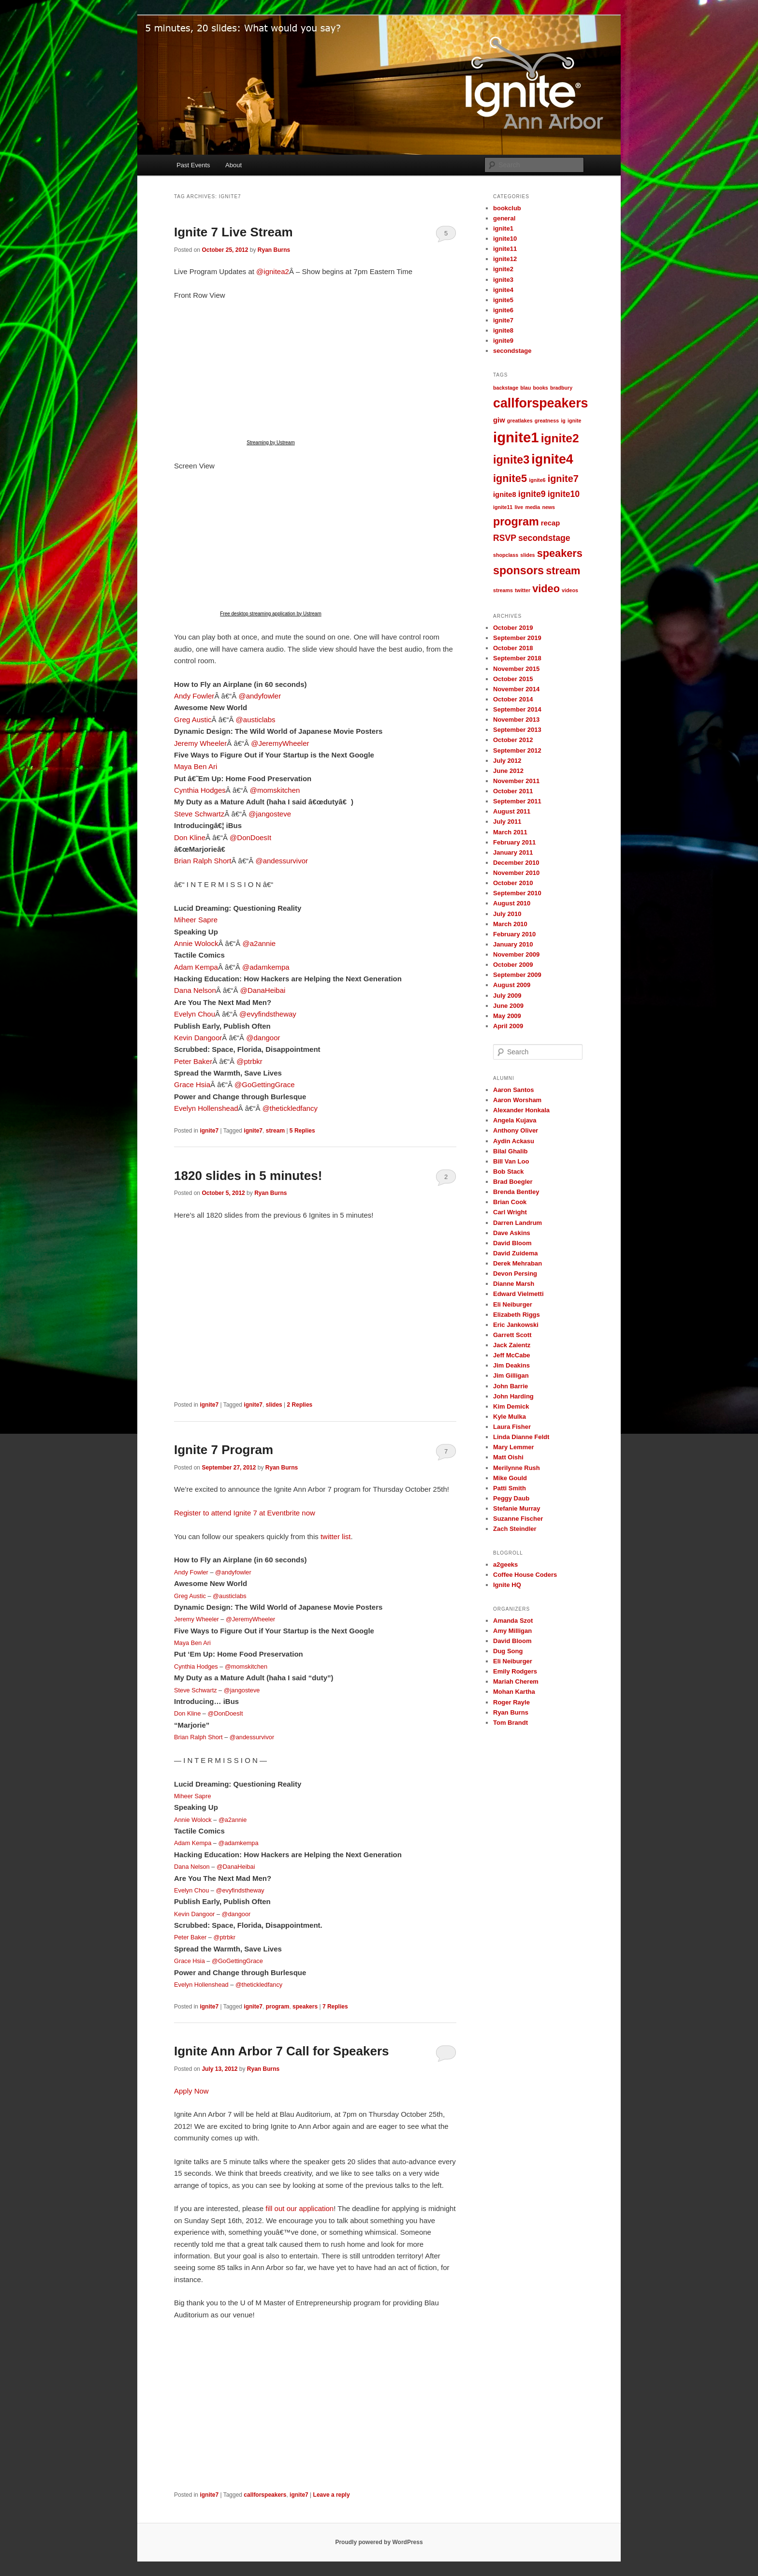 The image size is (758, 2576). What do you see at coordinates (512, 1335) in the screenshot?
I see `Garrett Scott` at bounding box center [512, 1335].